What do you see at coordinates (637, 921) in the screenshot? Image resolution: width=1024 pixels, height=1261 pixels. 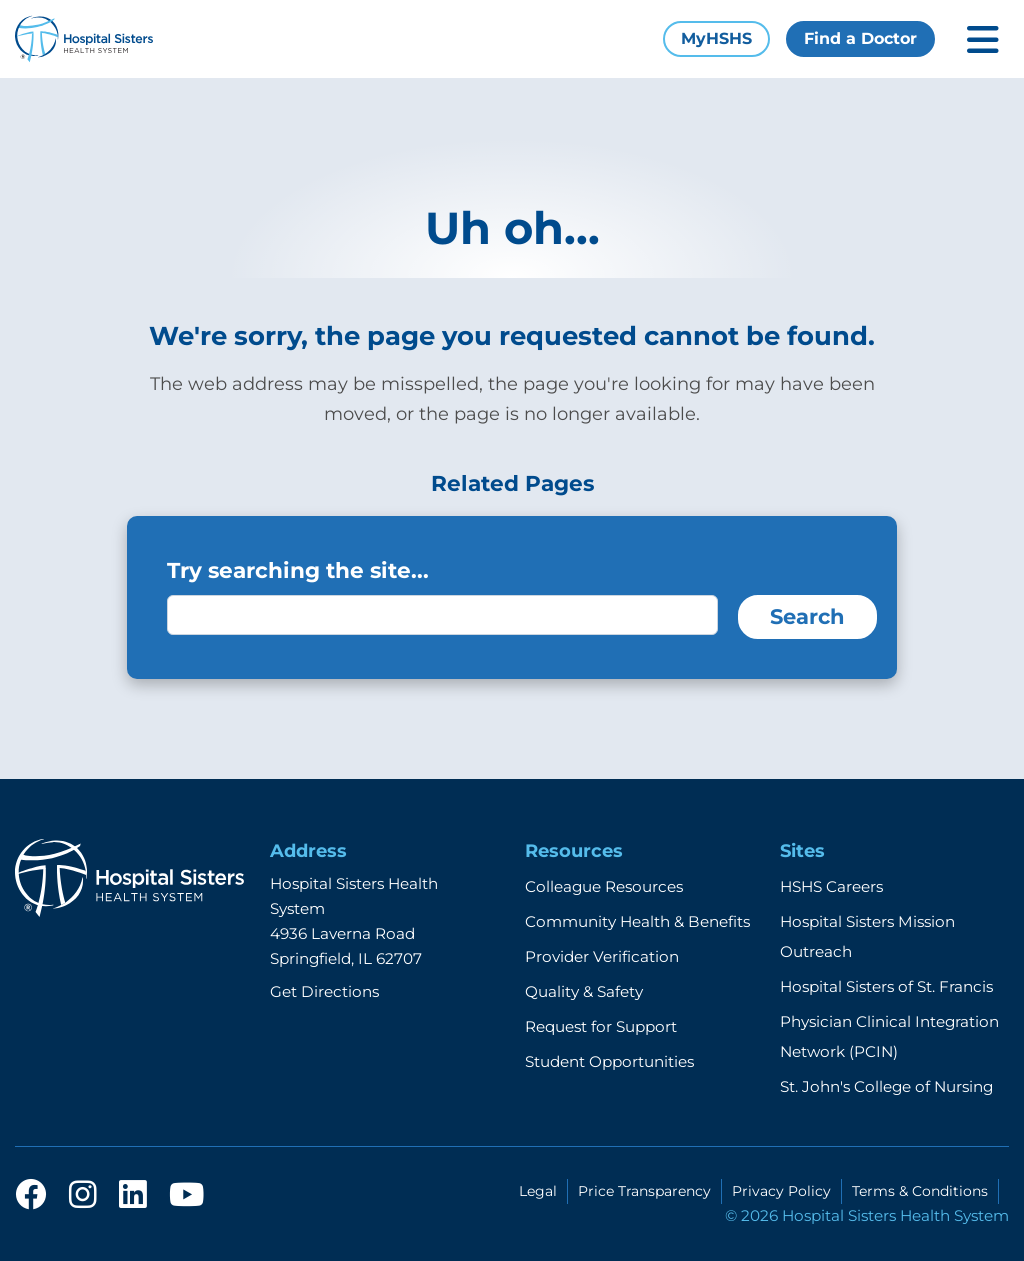 I see `Community Health & Benefits` at bounding box center [637, 921].